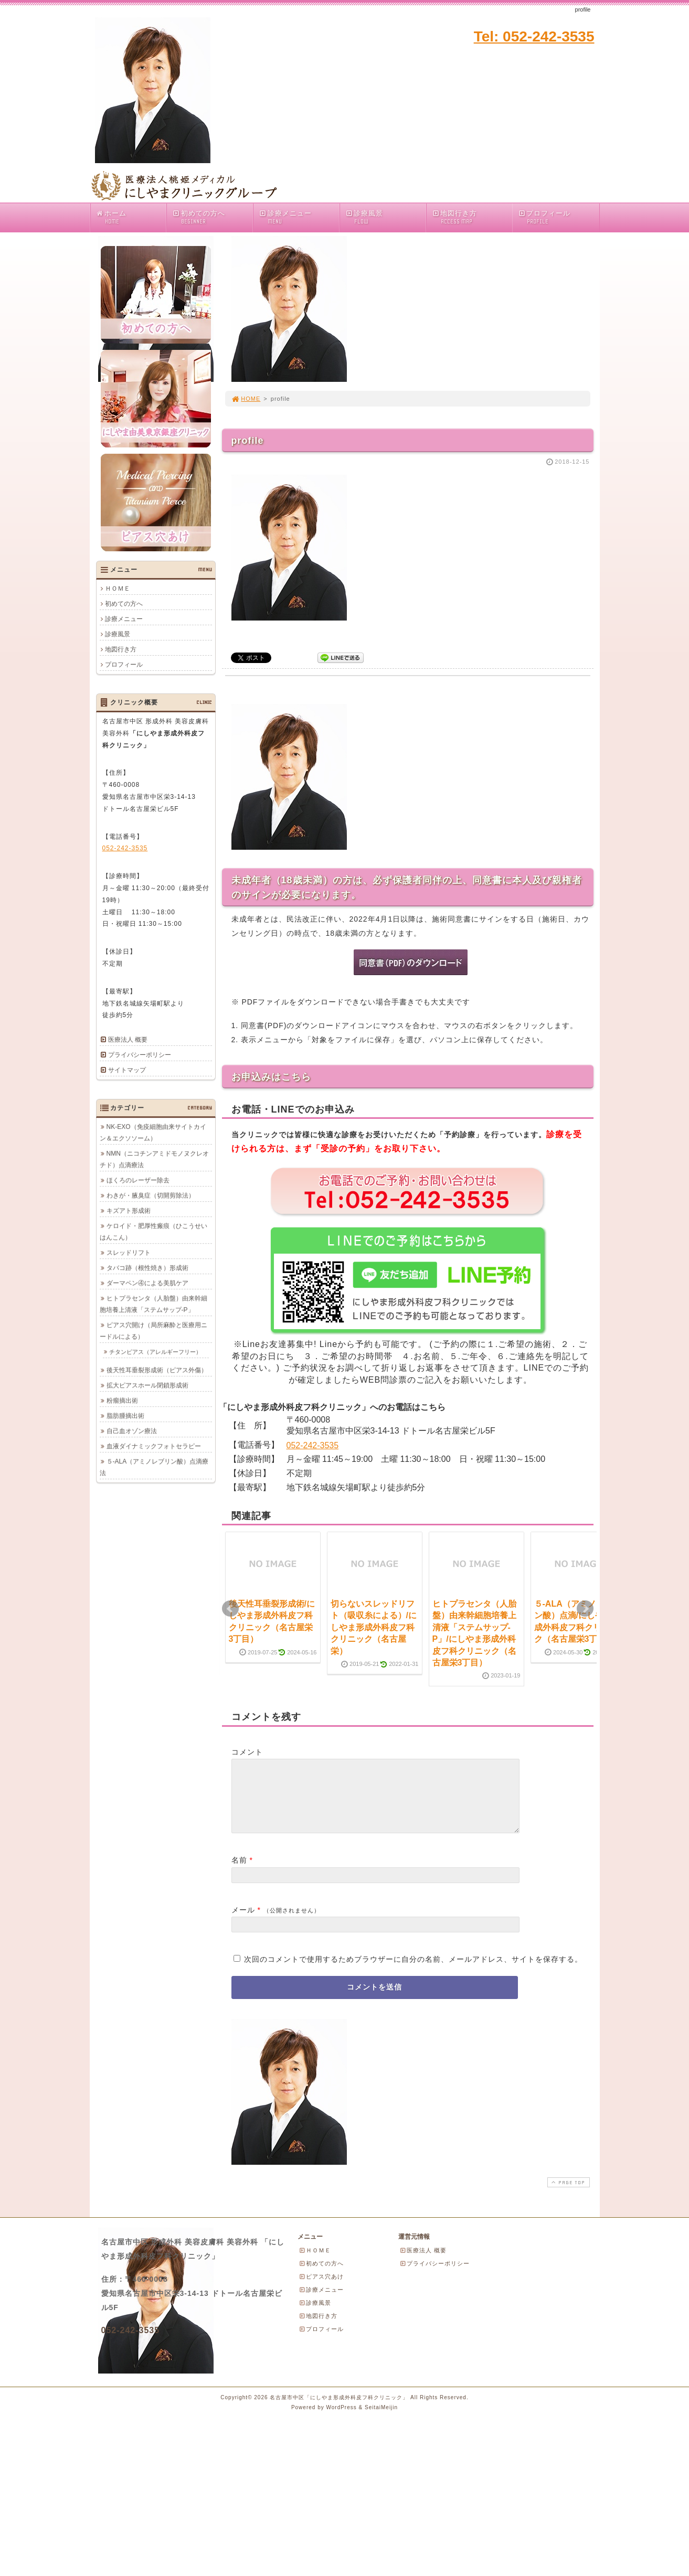 This screenshot has height=2576, width=689. I want to click on NK-EXO（免疫細胞由来サイトカイン＆エクソソーム）, so click(153, 1132).